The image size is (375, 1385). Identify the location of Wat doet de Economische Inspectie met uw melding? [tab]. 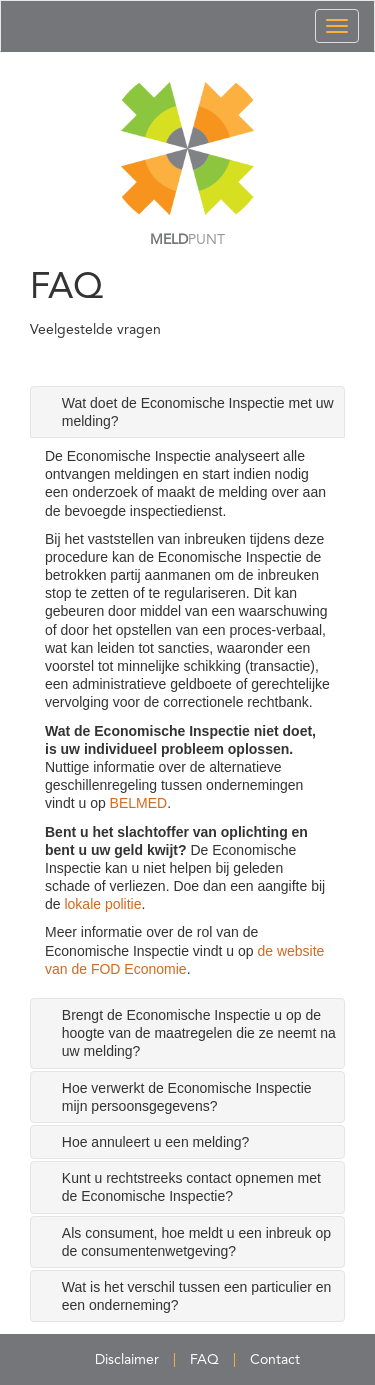
(198, 412).